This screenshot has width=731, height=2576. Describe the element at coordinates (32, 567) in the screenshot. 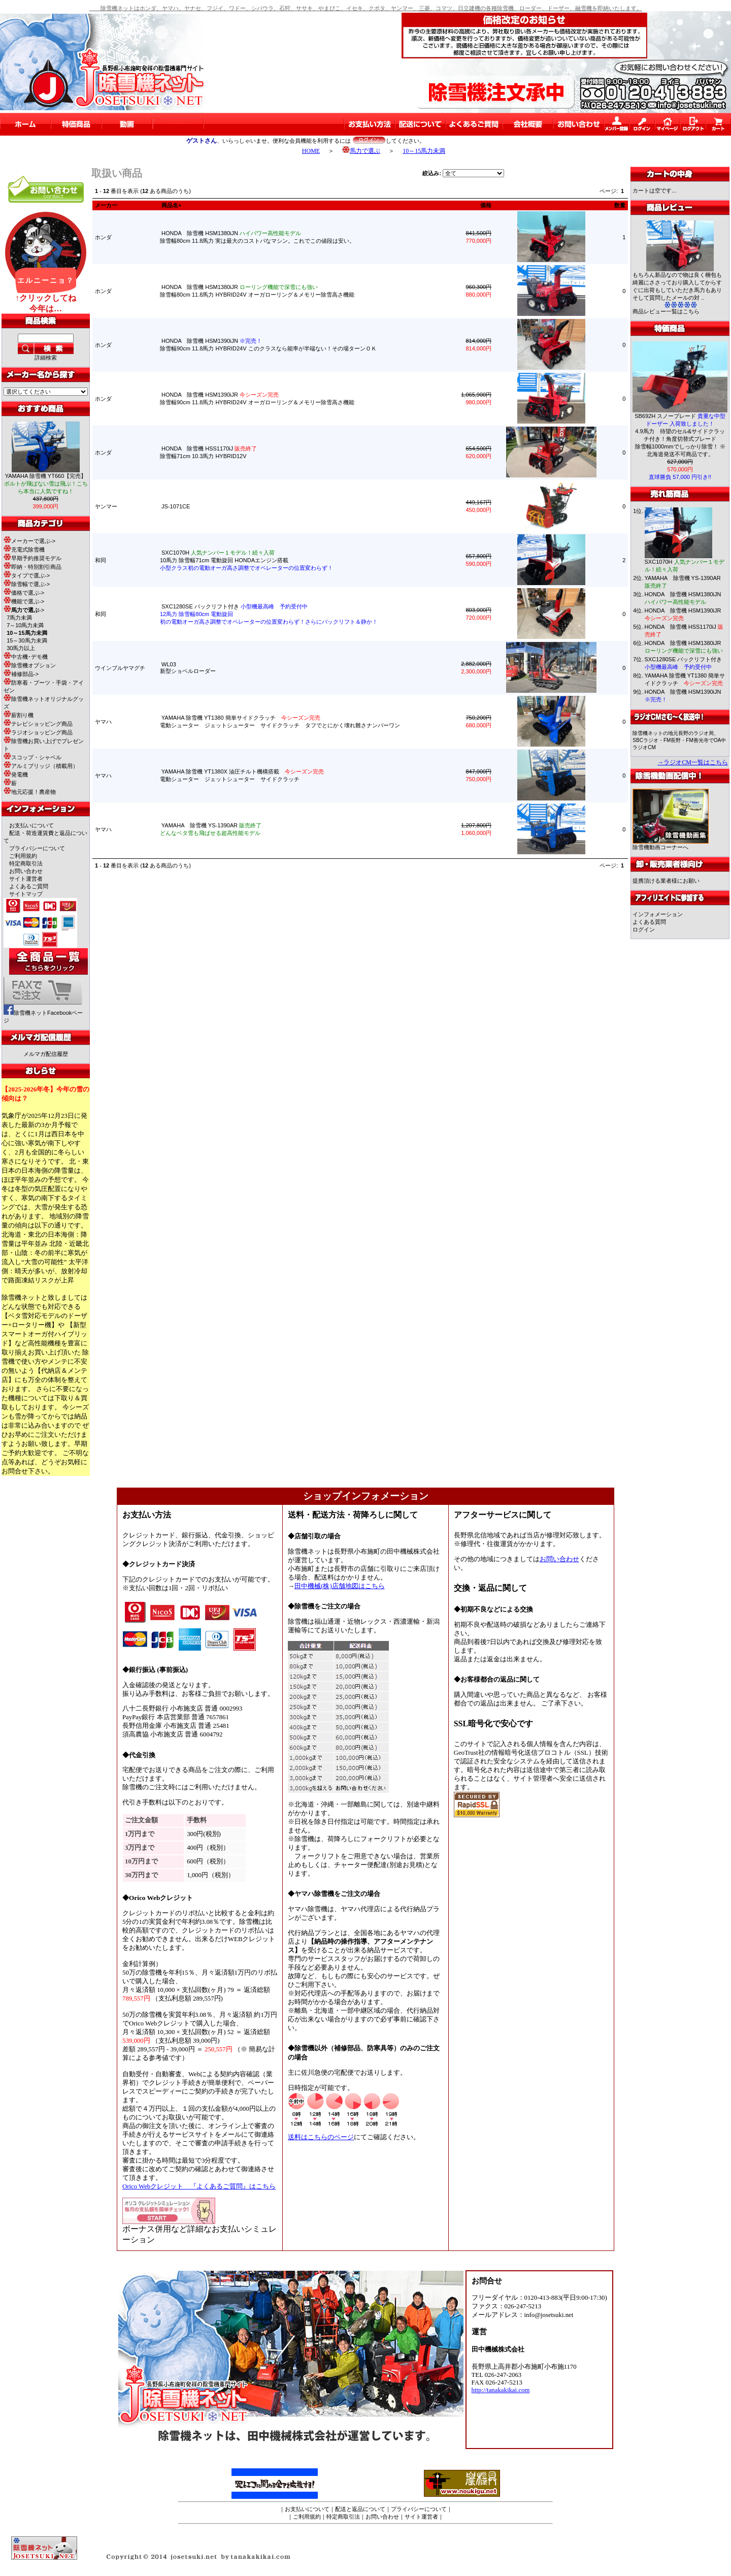

I see `即納・特別割引商品` at that location.